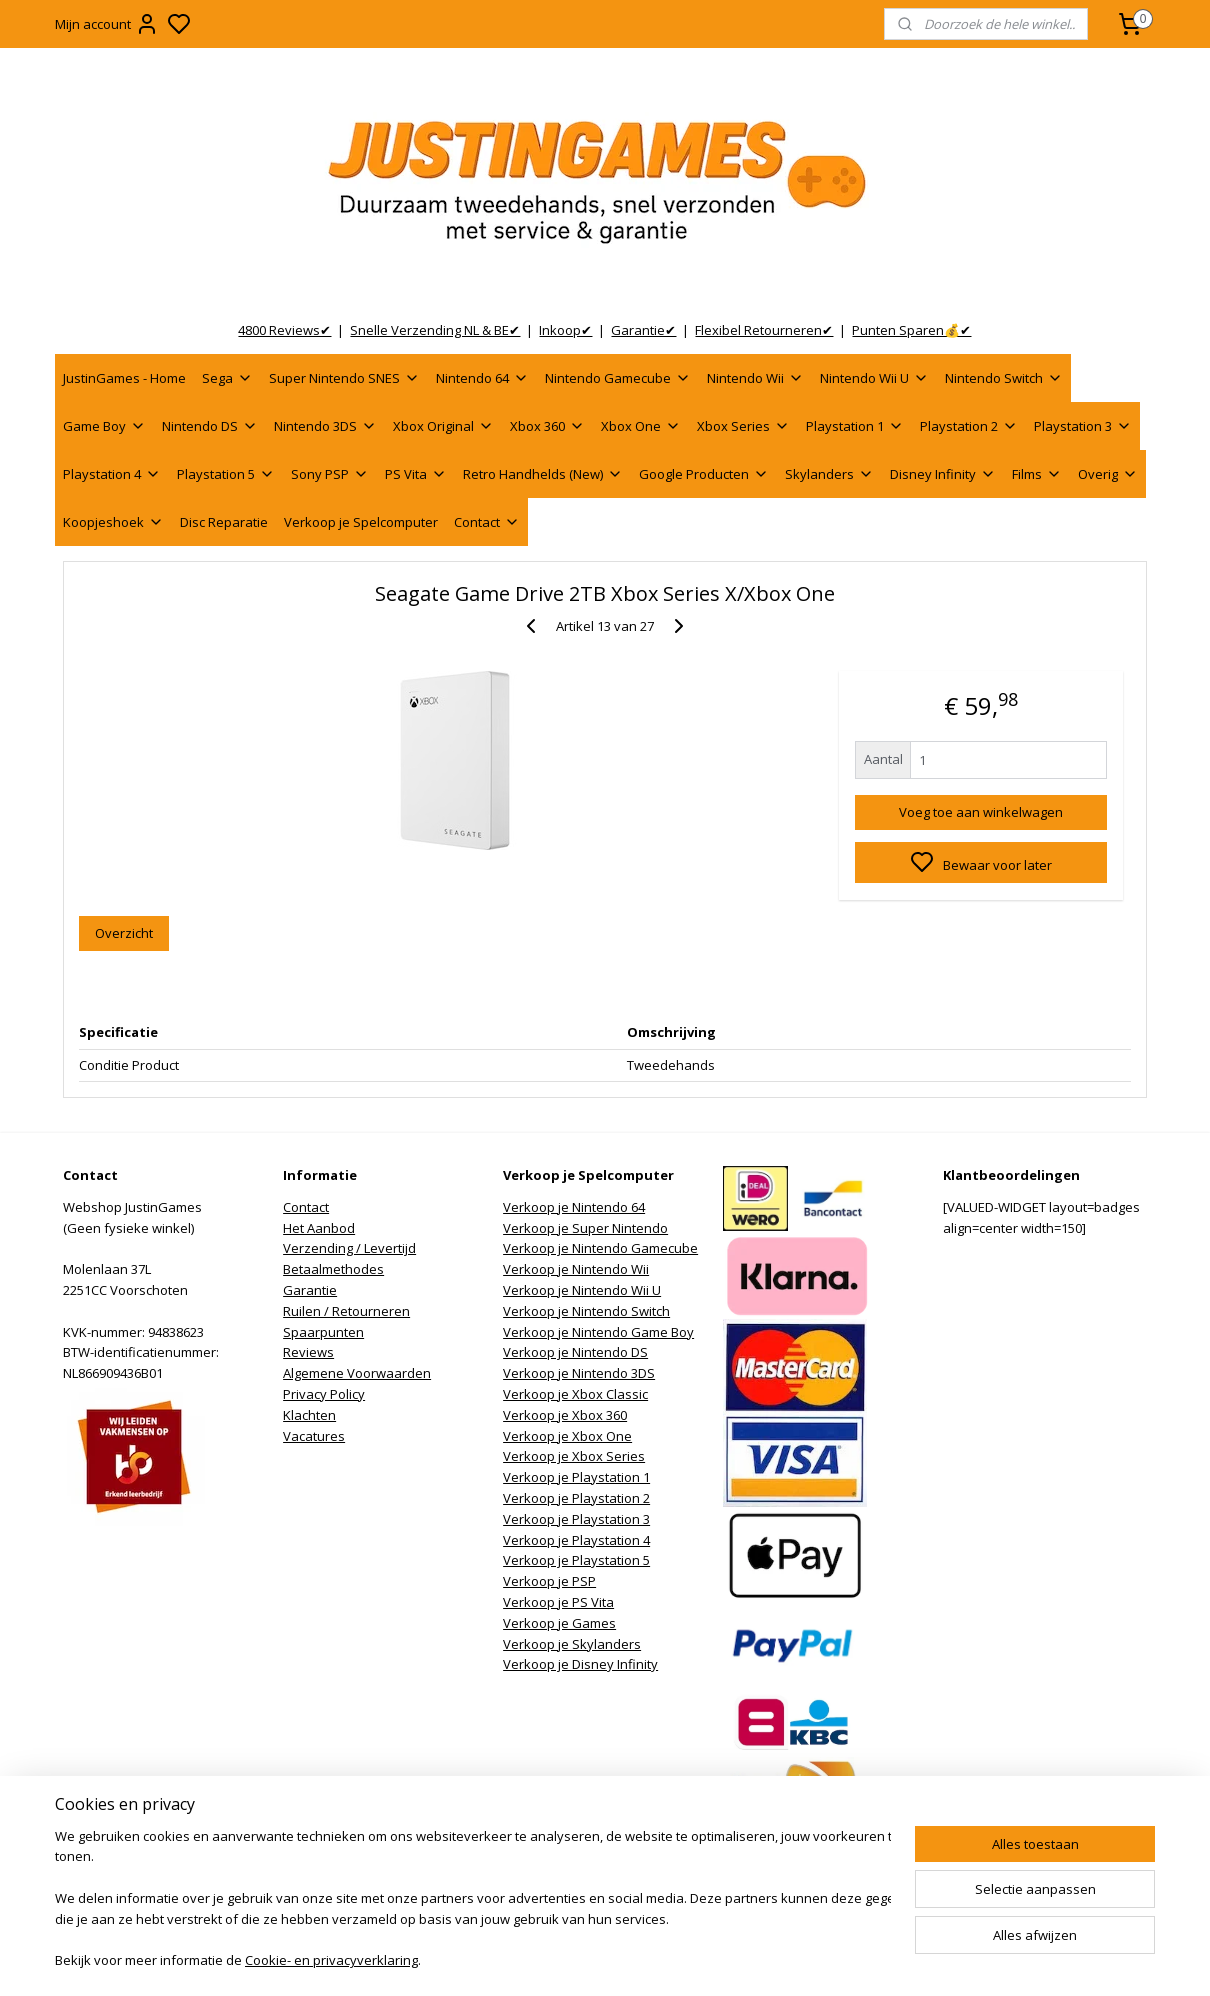 This screenshot has width=1210, height=1996. Describe the element at coordinates (598, 1332) in the screenshot. I see `Verkoop je Nintendo Game Boy` at that location.